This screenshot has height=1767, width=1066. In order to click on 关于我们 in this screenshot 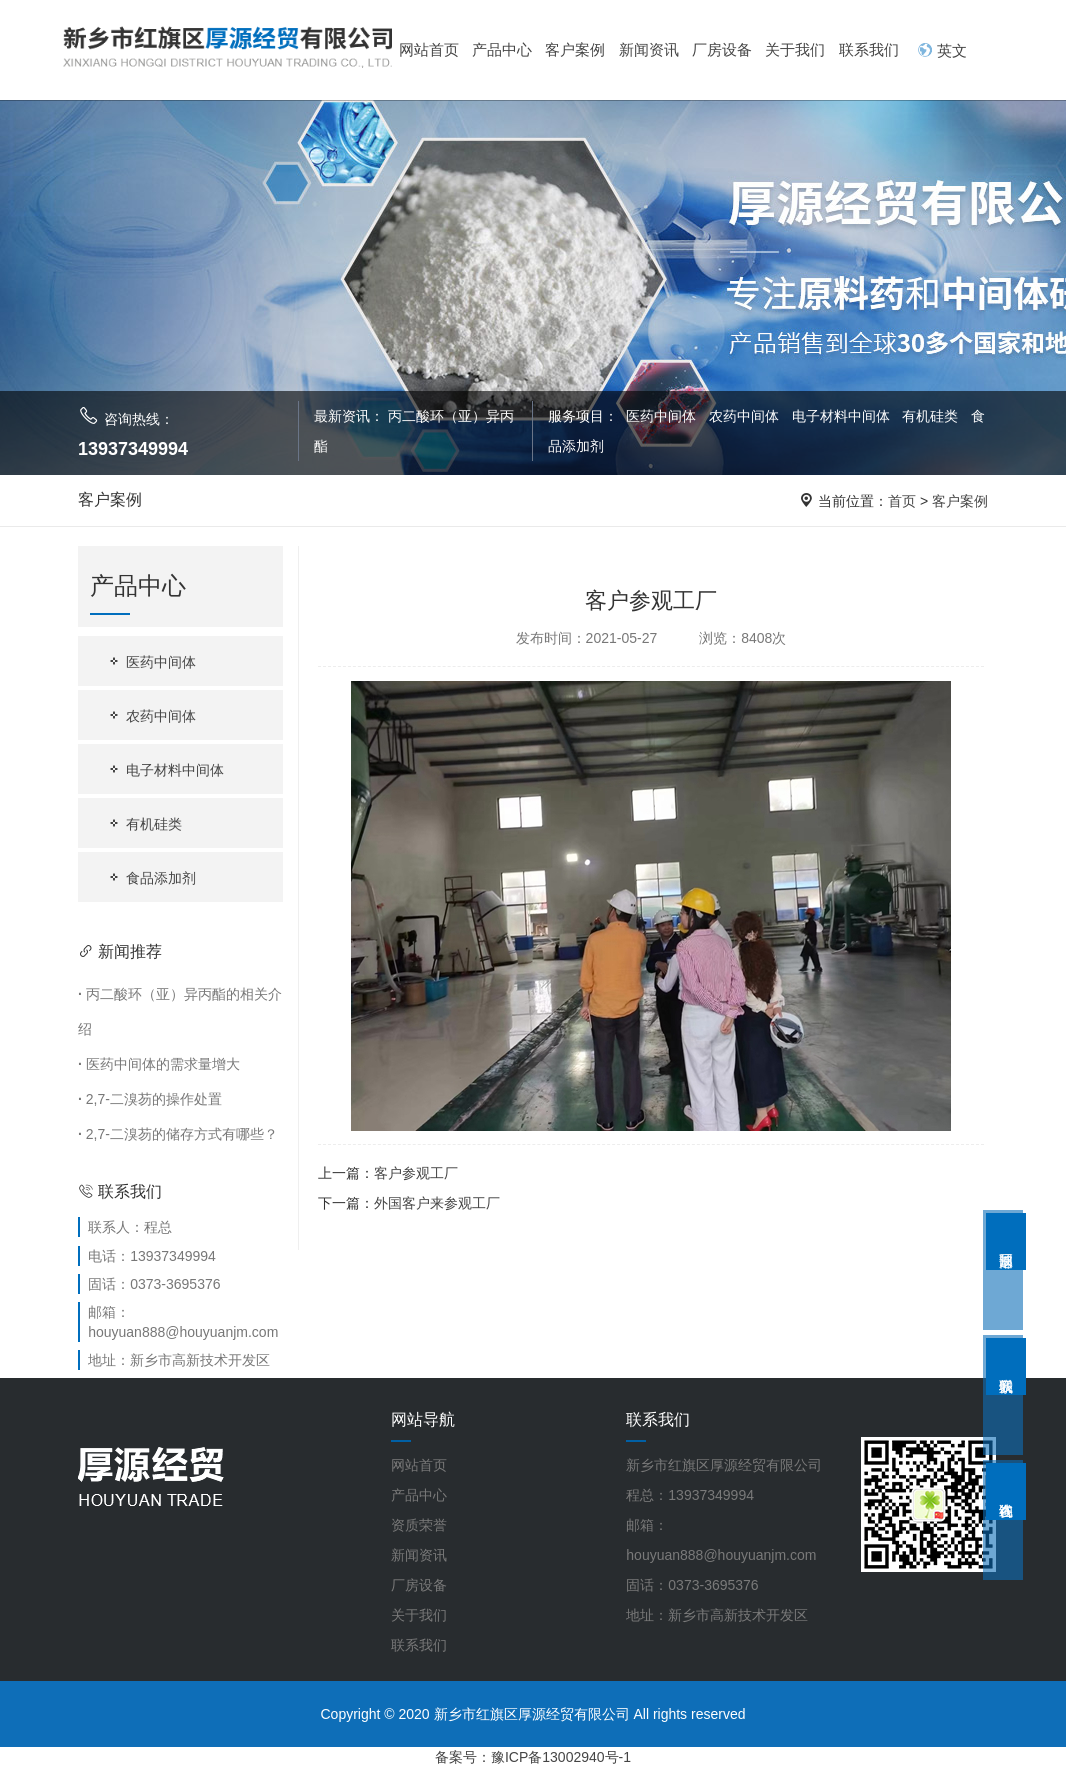, I will do `click(795, 49)`.